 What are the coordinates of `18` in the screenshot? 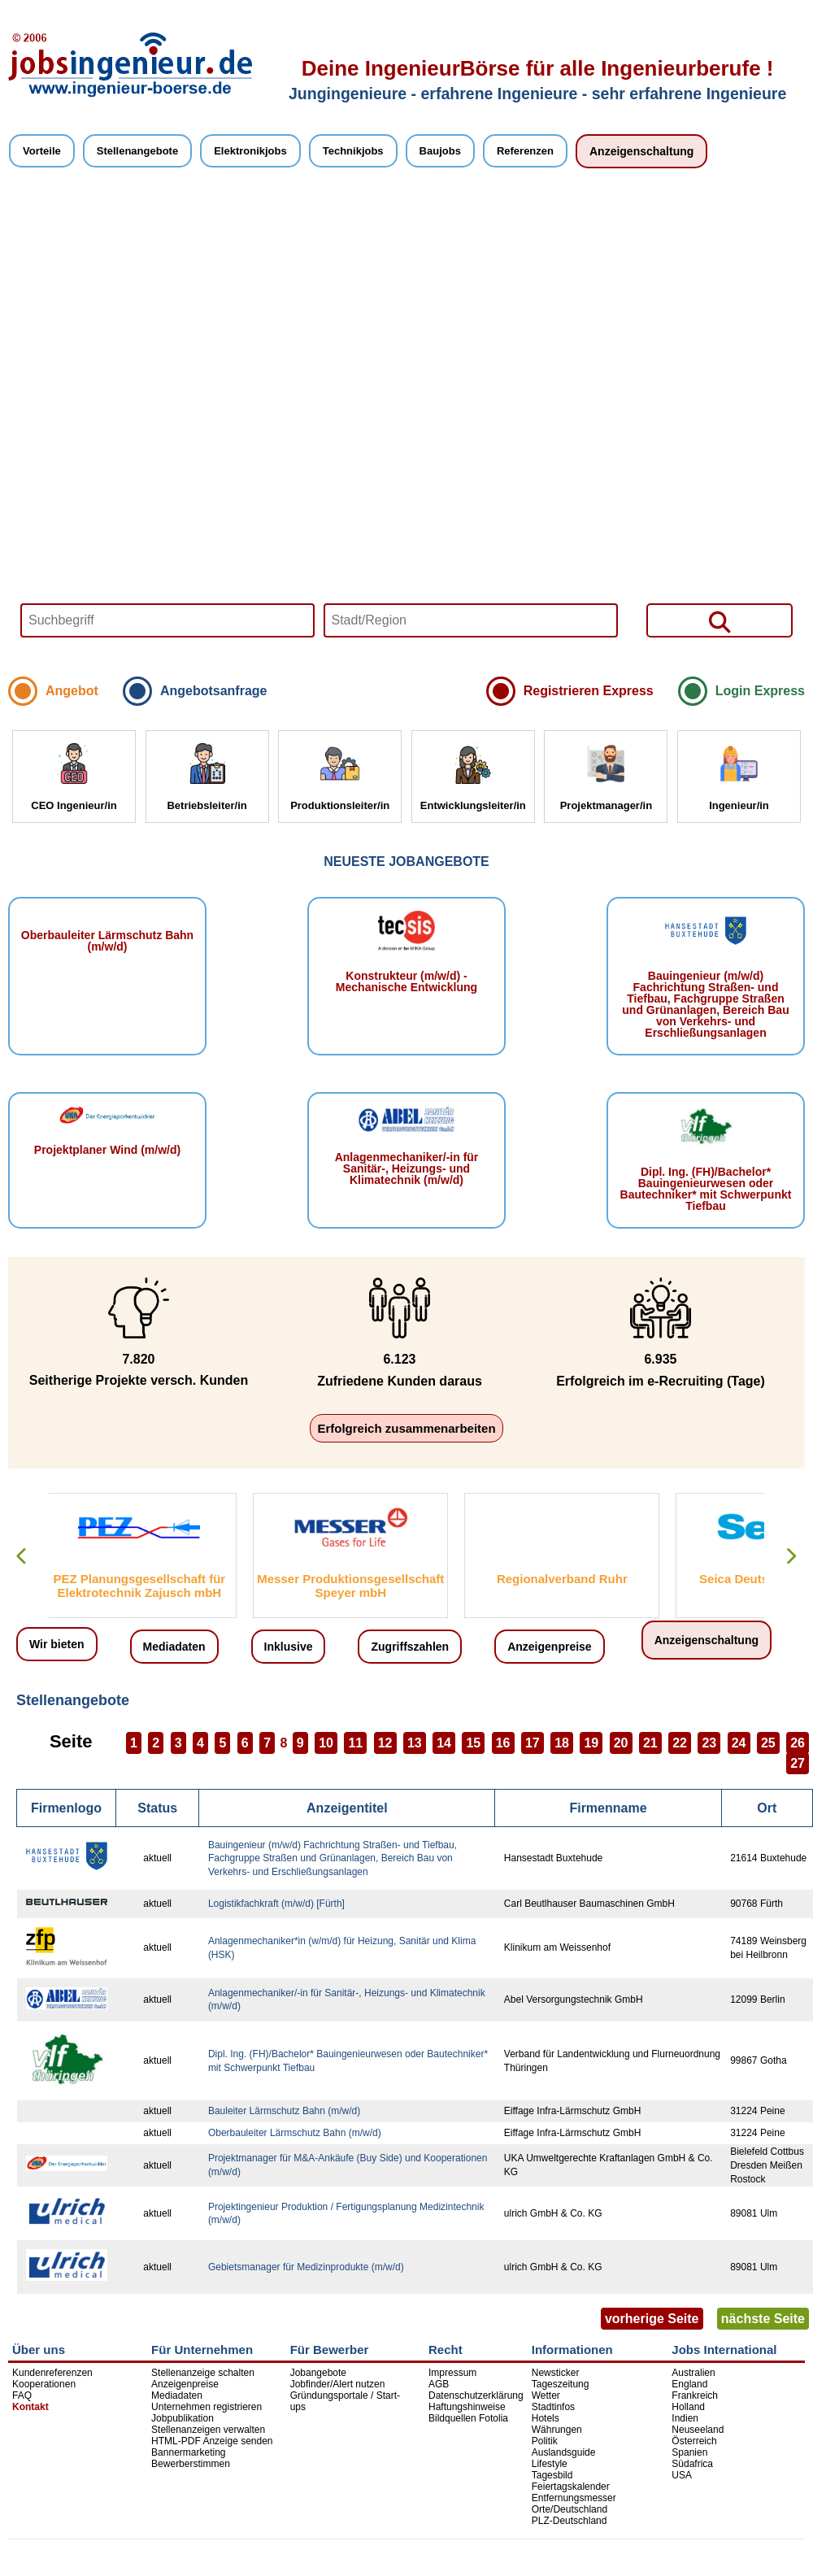 It's located at (561, 1743).